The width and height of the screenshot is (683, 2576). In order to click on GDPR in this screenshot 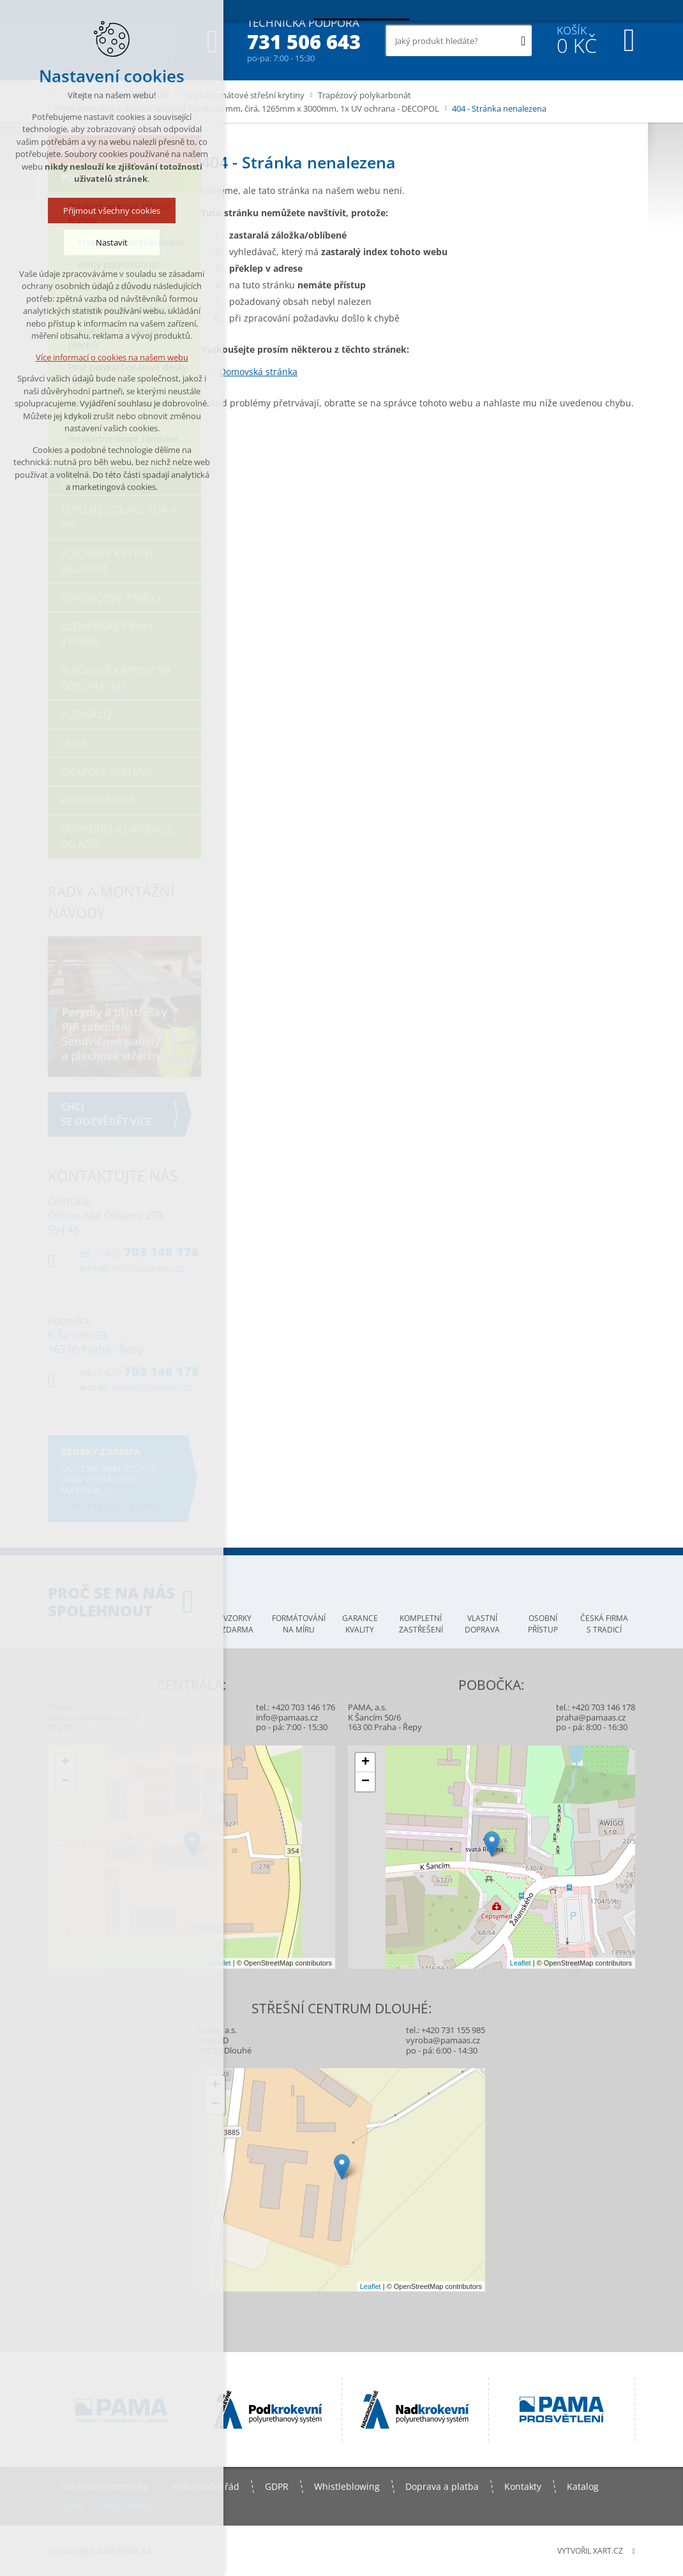, I will do `click(277, 2486)`.